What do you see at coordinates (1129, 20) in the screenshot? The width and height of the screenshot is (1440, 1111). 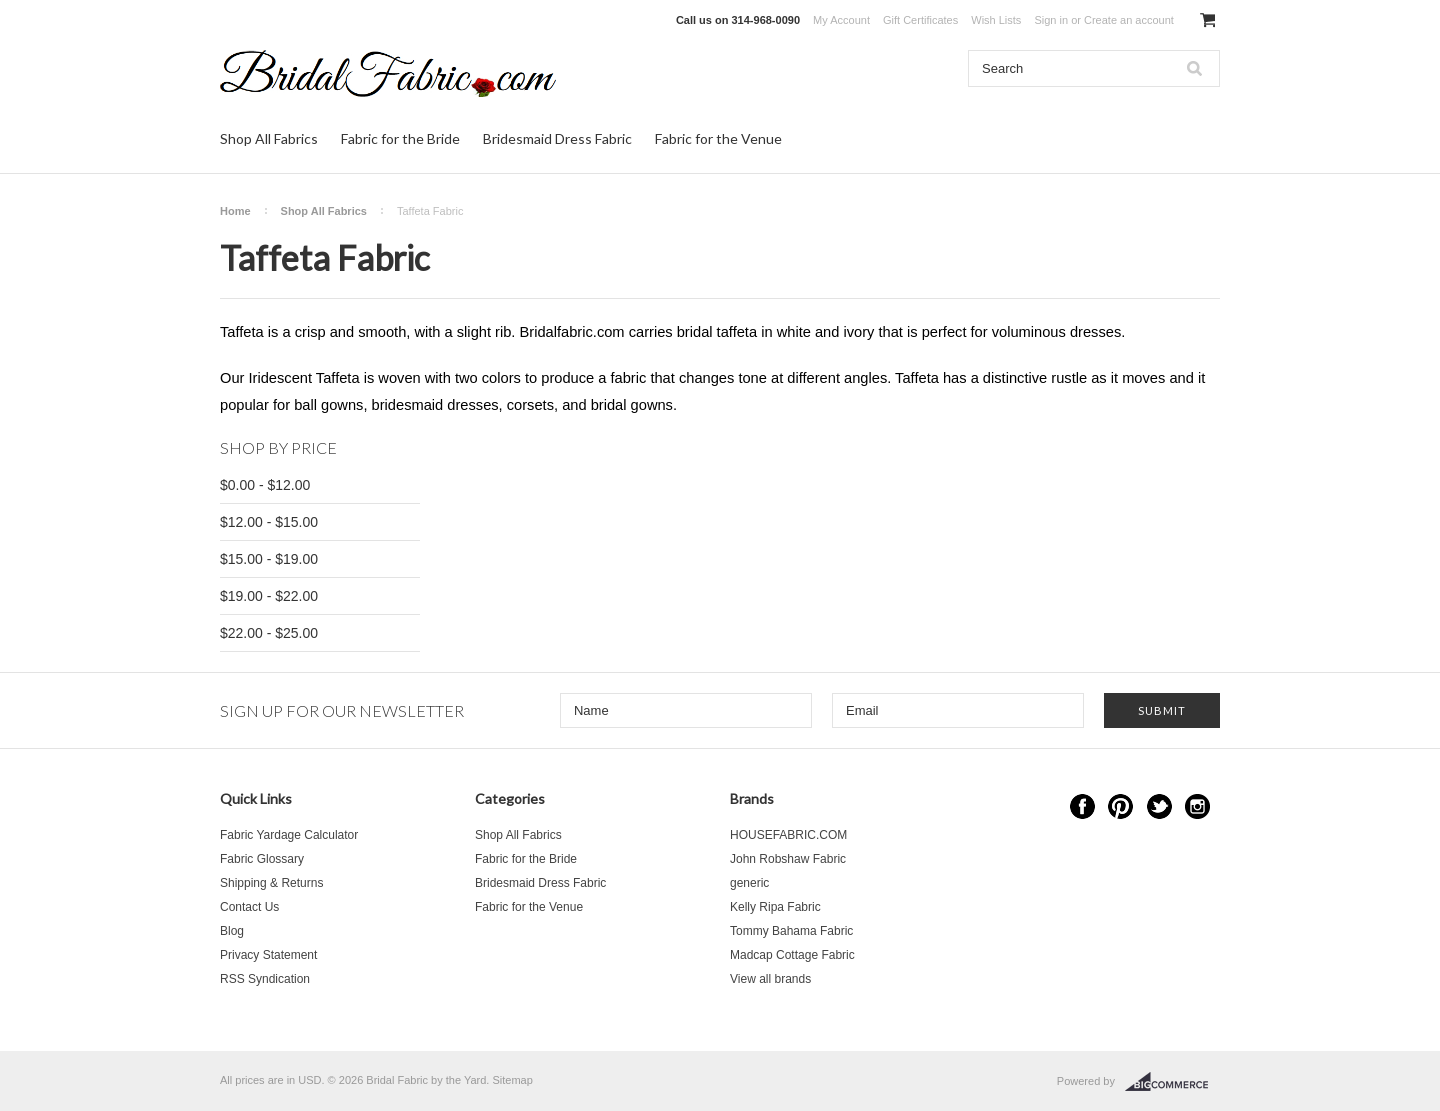 I see `Create an account` at bounding box center [1129, 20].